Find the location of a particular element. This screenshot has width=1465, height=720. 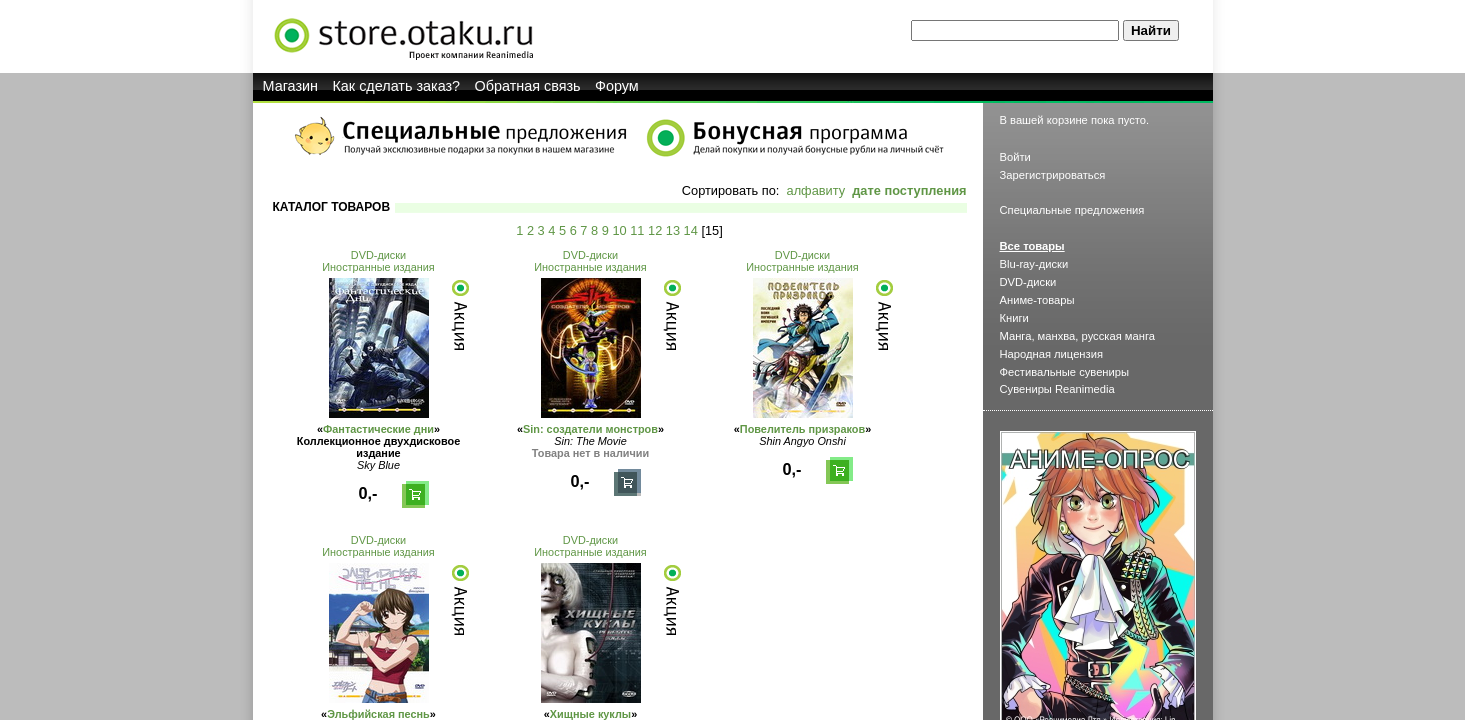

Аниме-товары is located at coordinates (1037, 300).